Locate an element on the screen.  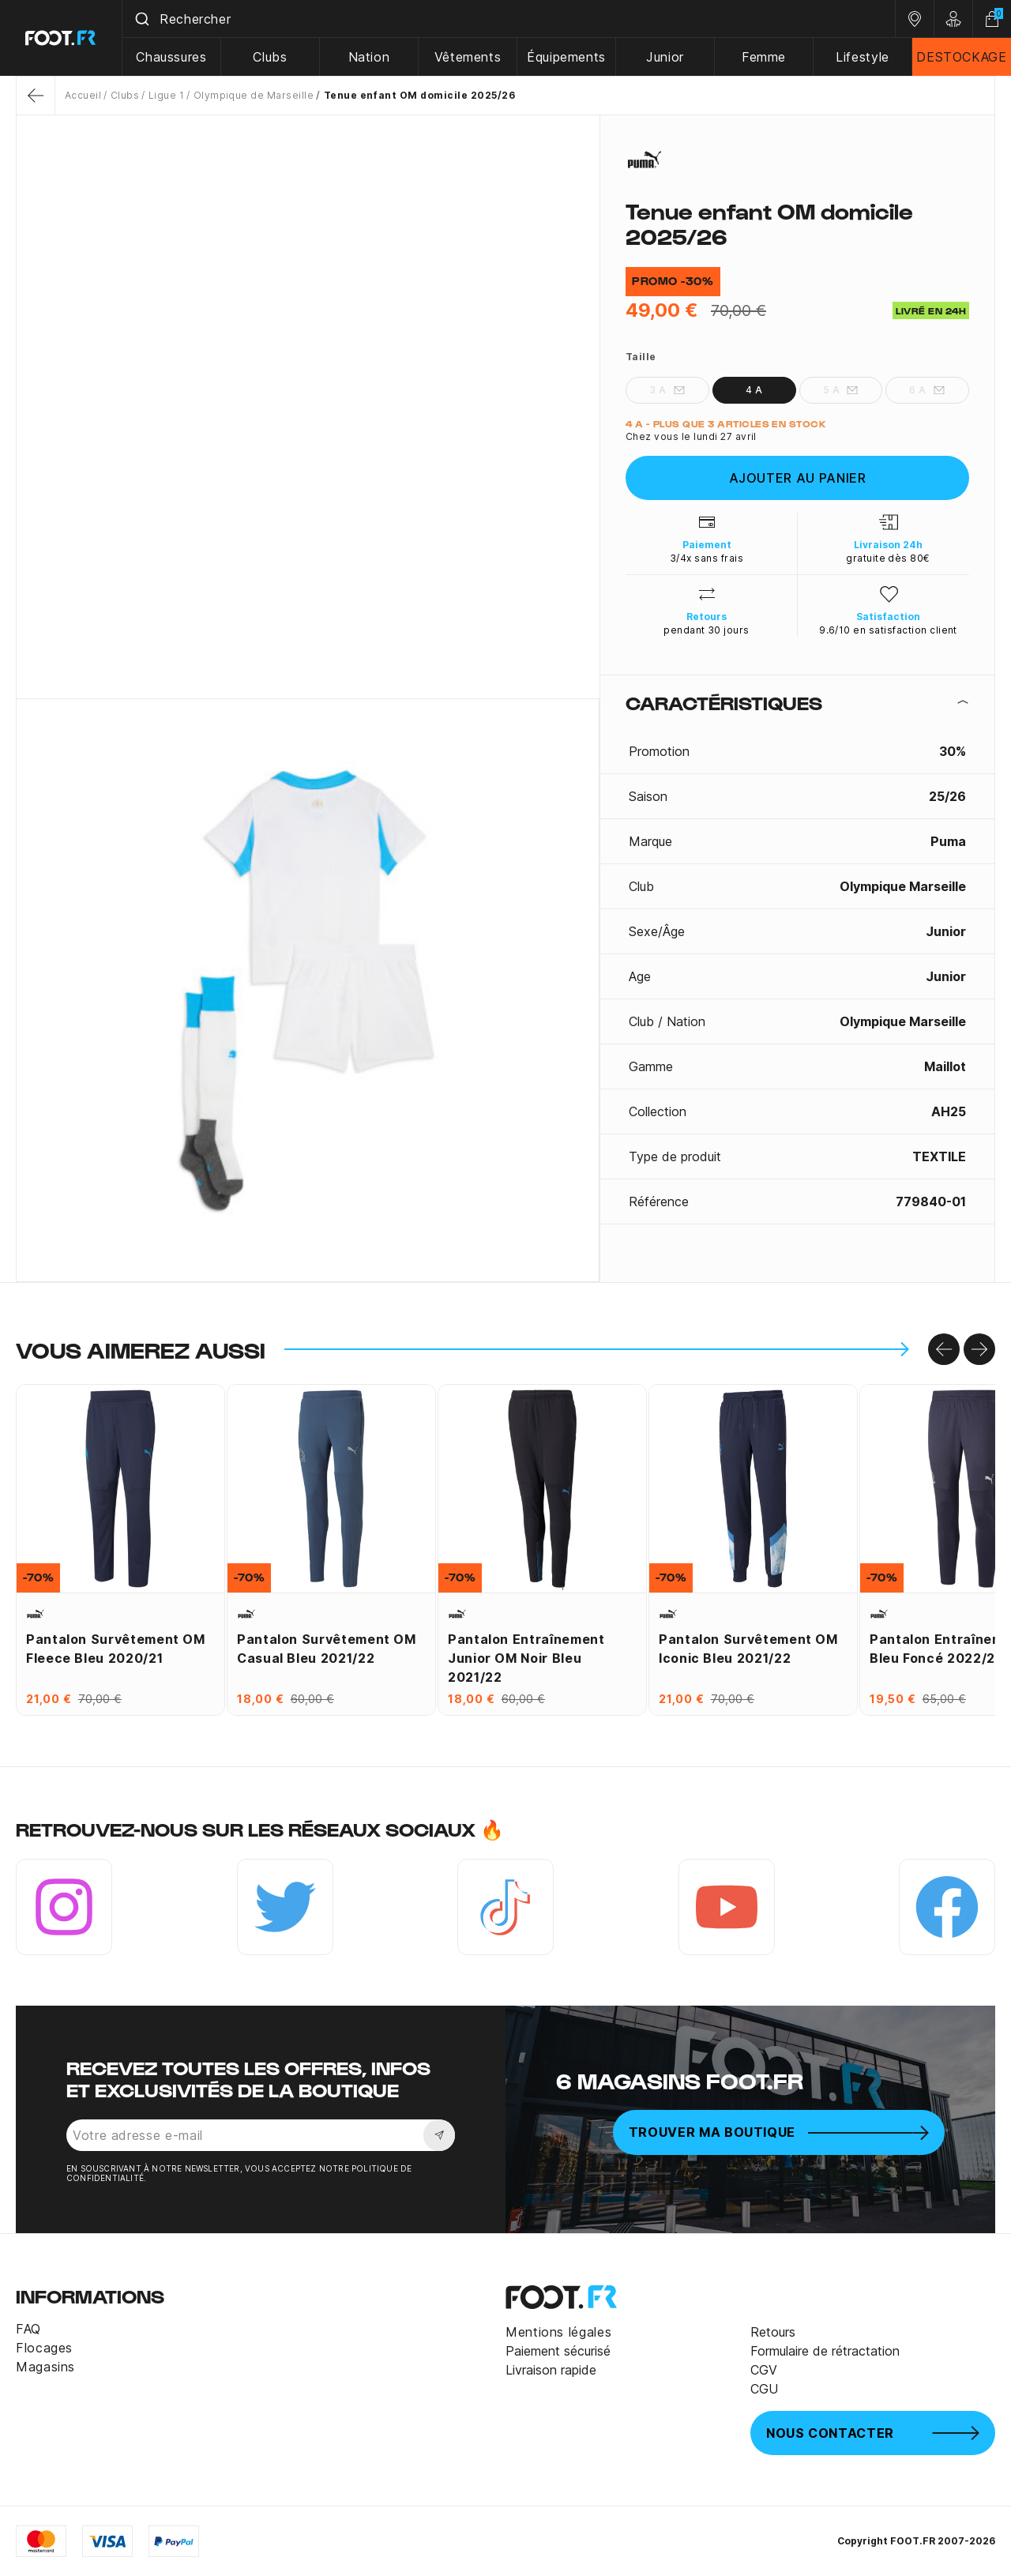
gratuite dès 80€ is located at coordinates (888, 558).